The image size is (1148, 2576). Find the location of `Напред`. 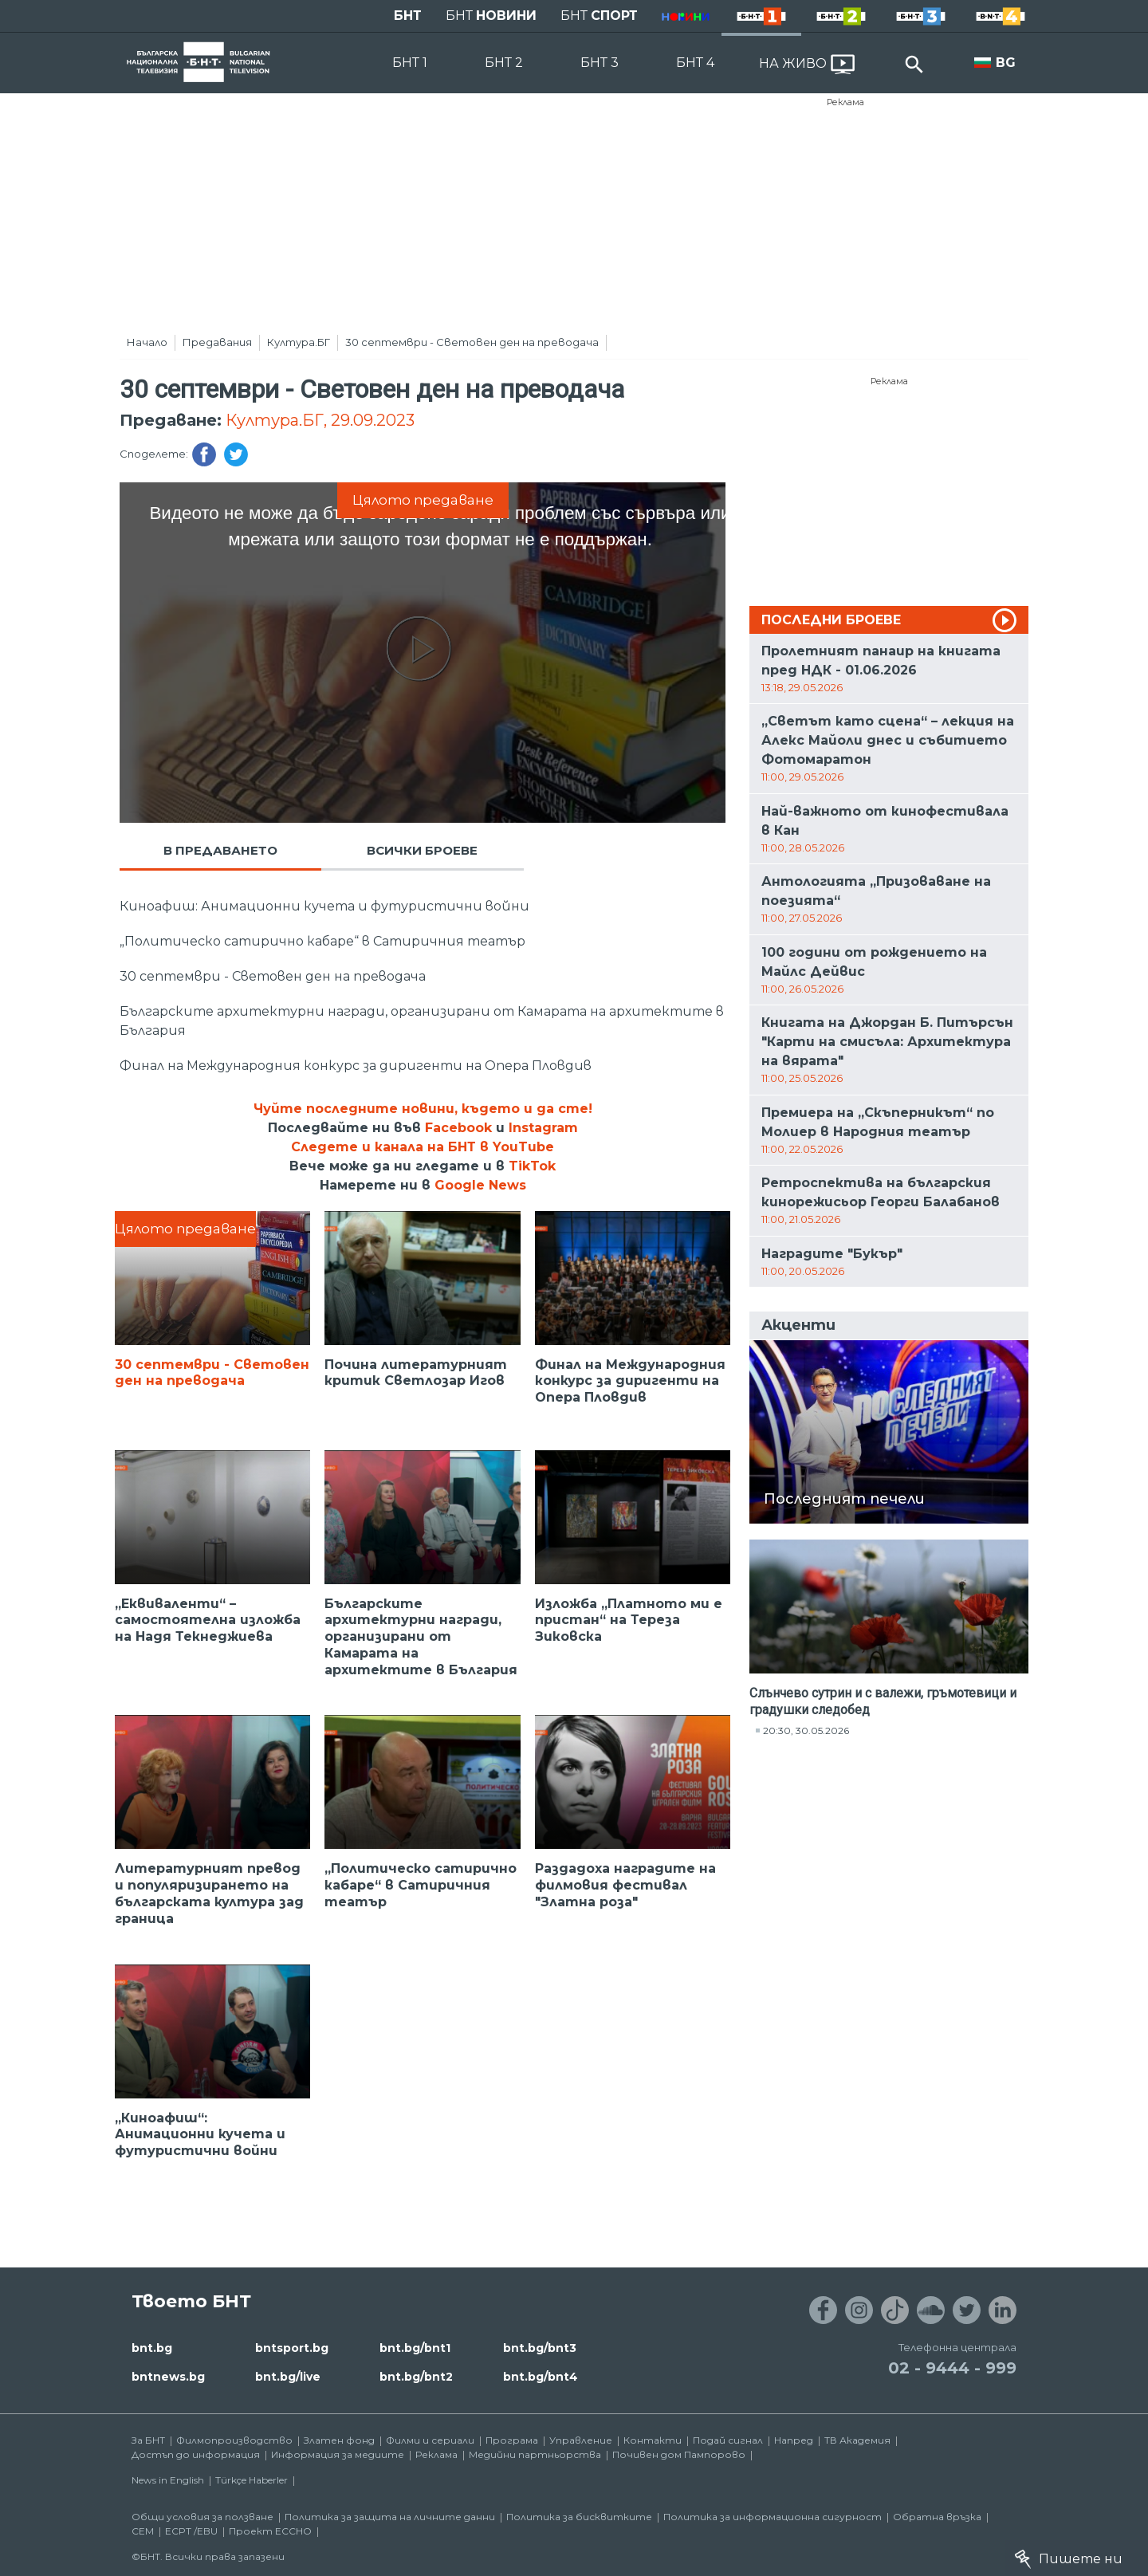

Напред is located at coordinates (793, 2440).